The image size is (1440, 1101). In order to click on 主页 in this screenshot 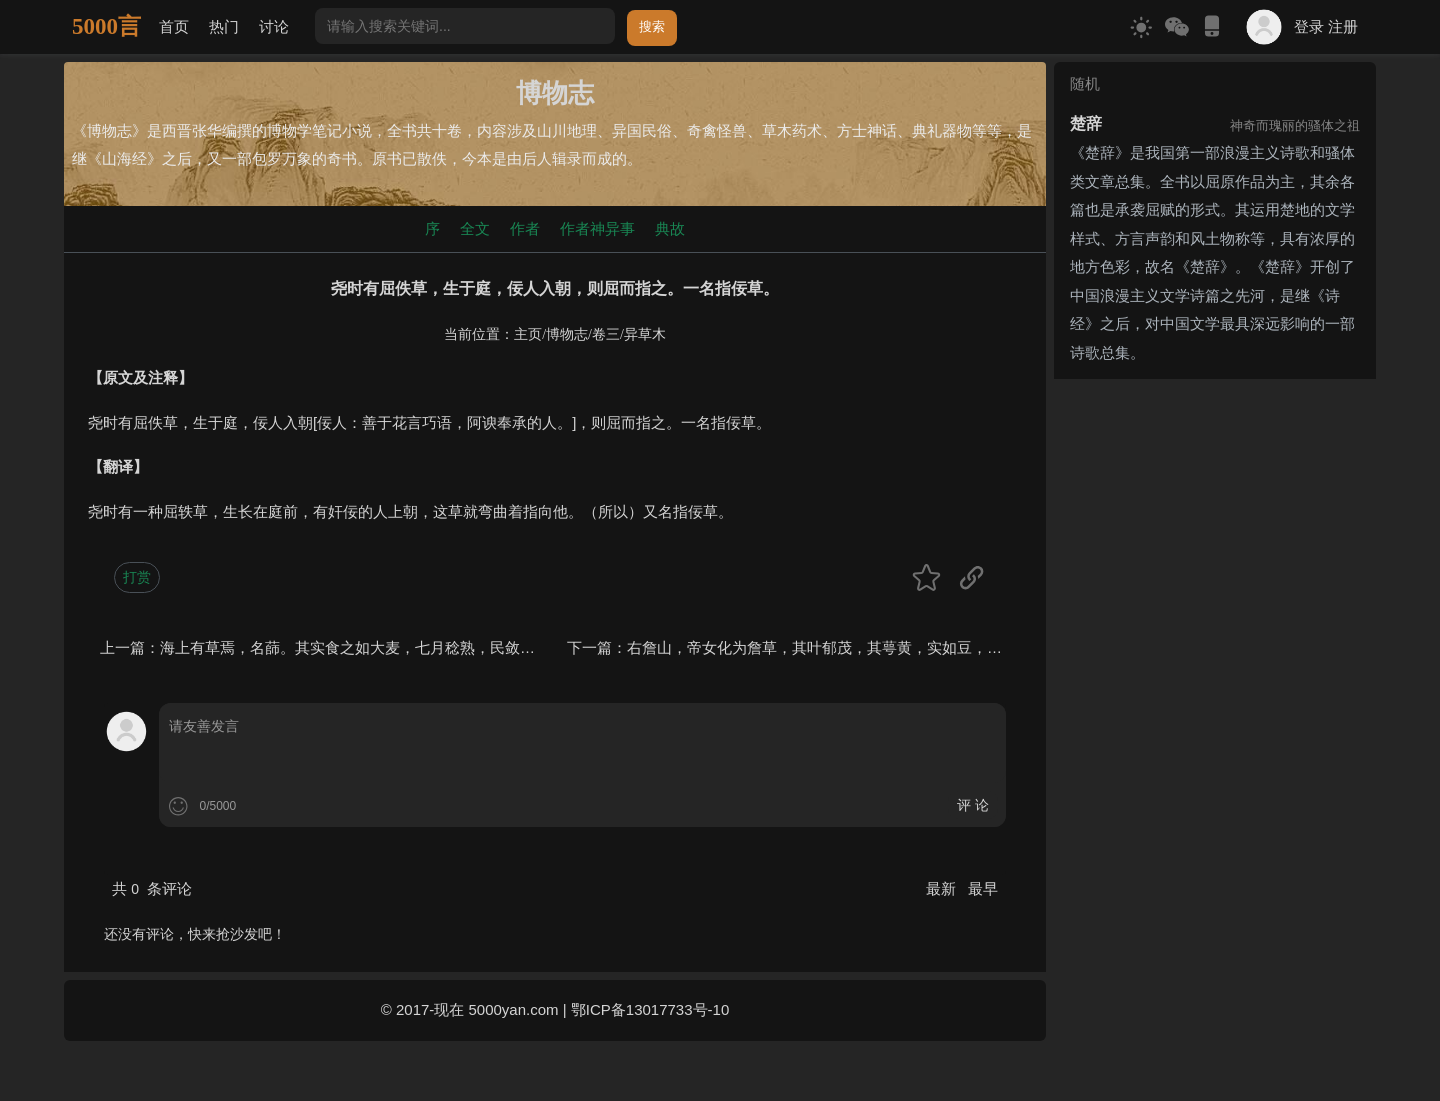, I will do `click(528, 334)`.